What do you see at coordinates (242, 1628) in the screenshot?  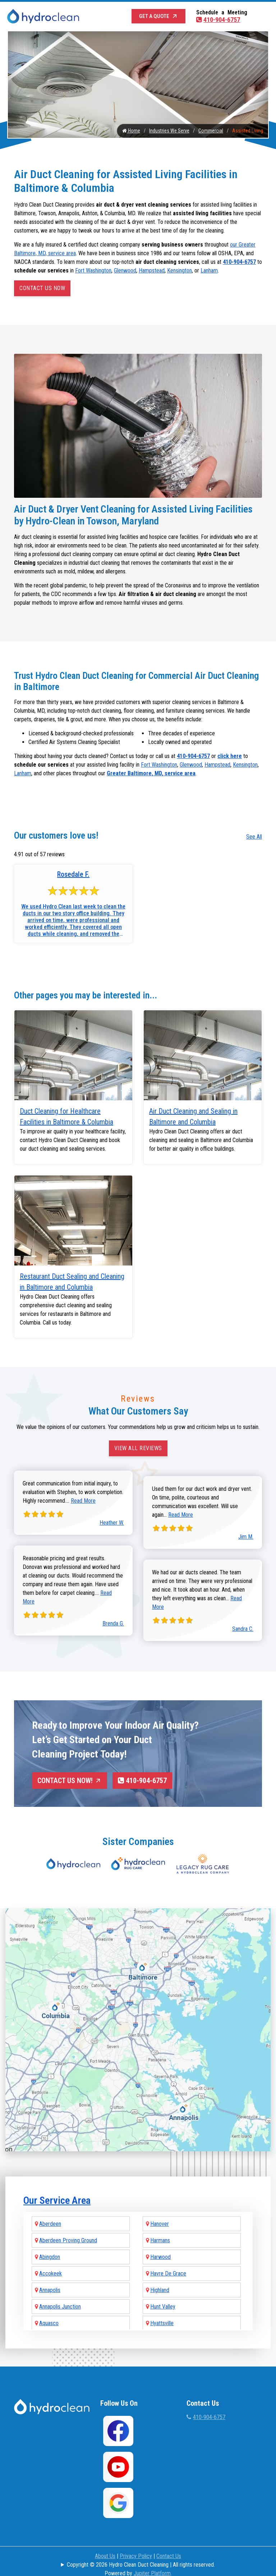 I see `Sandra C.` at bounding box center [242, 1628].